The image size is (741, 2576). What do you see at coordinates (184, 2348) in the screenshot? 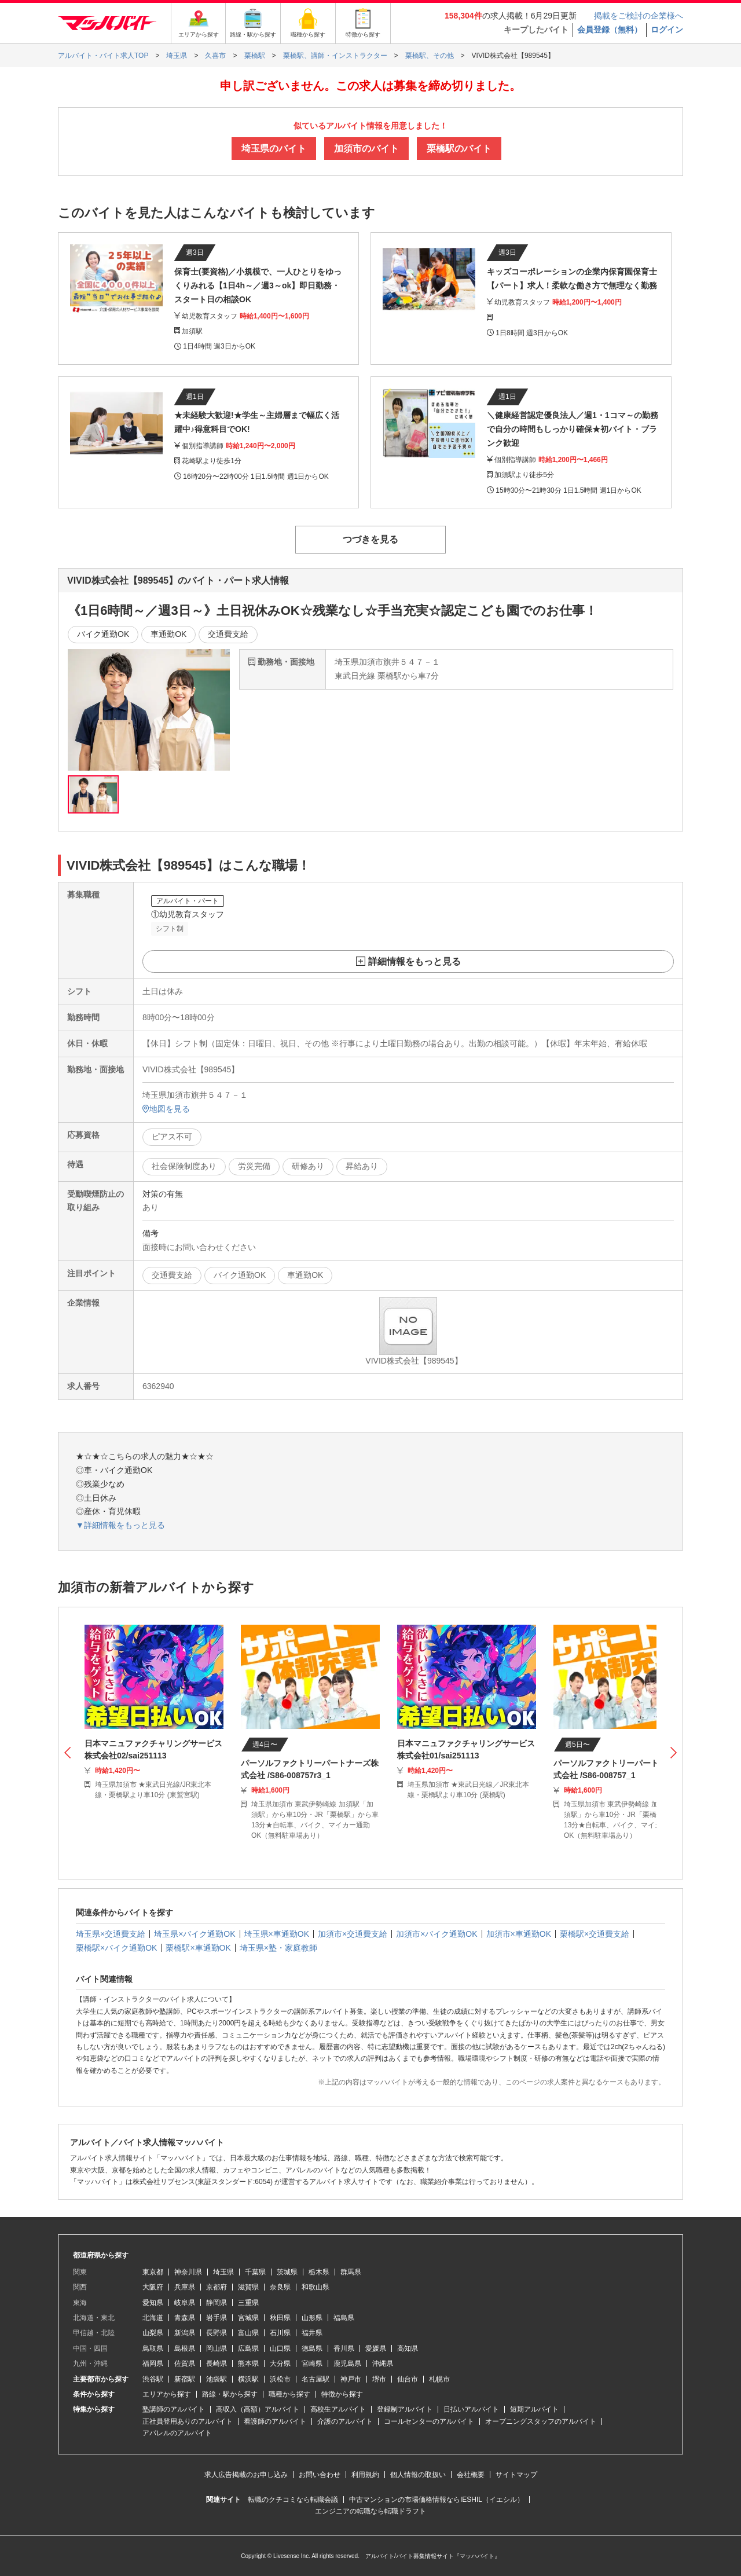
I see `島根県` at bounding box center [184, 2348].